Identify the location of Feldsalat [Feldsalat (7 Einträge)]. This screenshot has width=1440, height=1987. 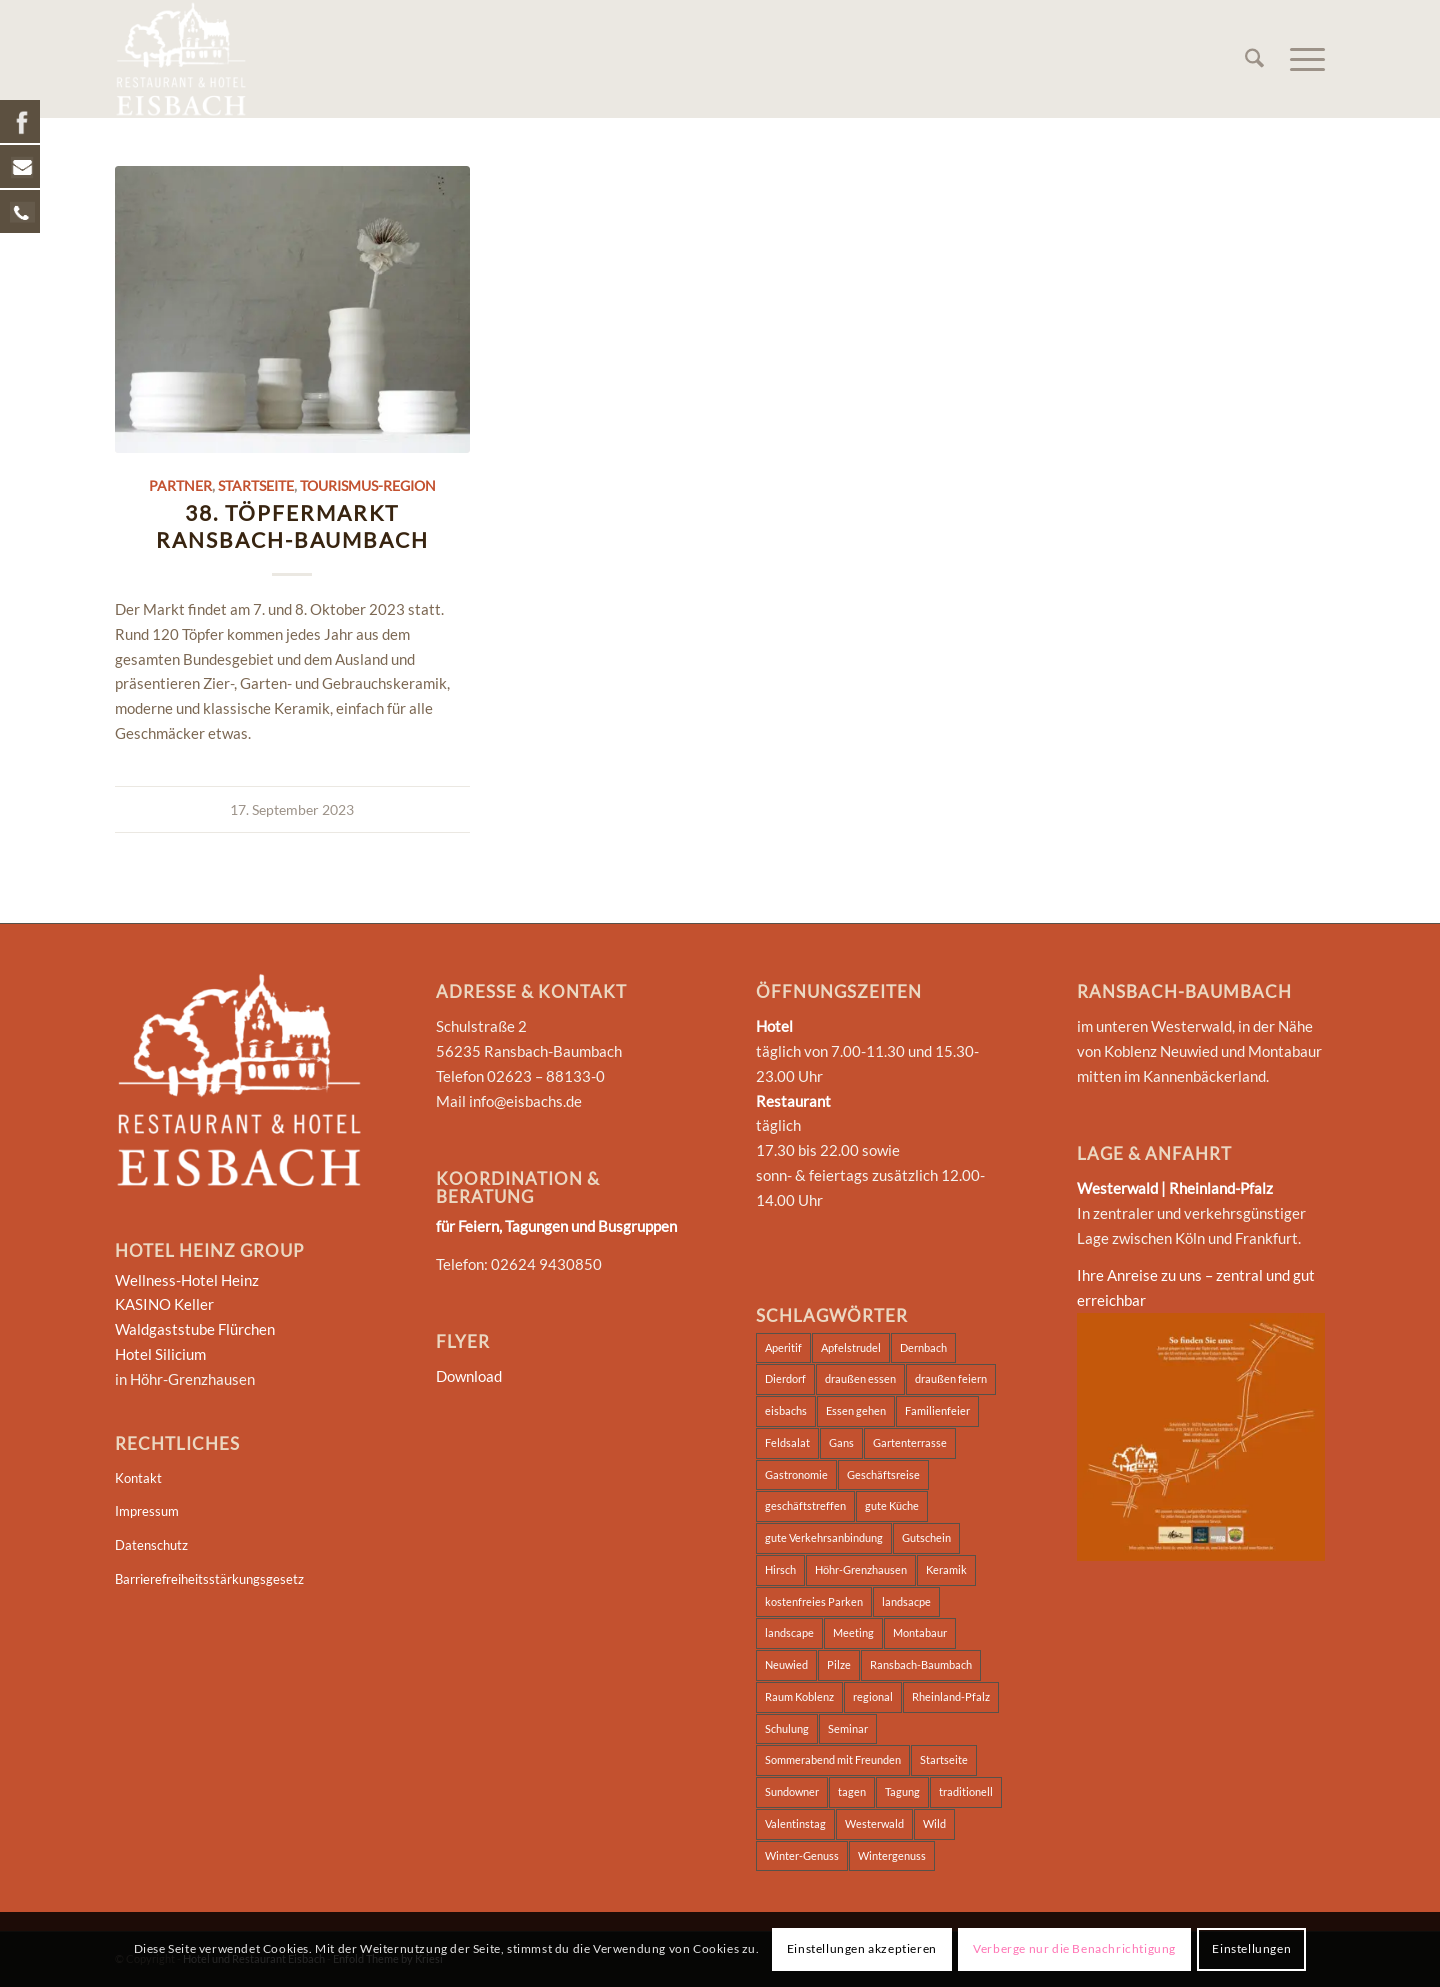
(787, 1442).